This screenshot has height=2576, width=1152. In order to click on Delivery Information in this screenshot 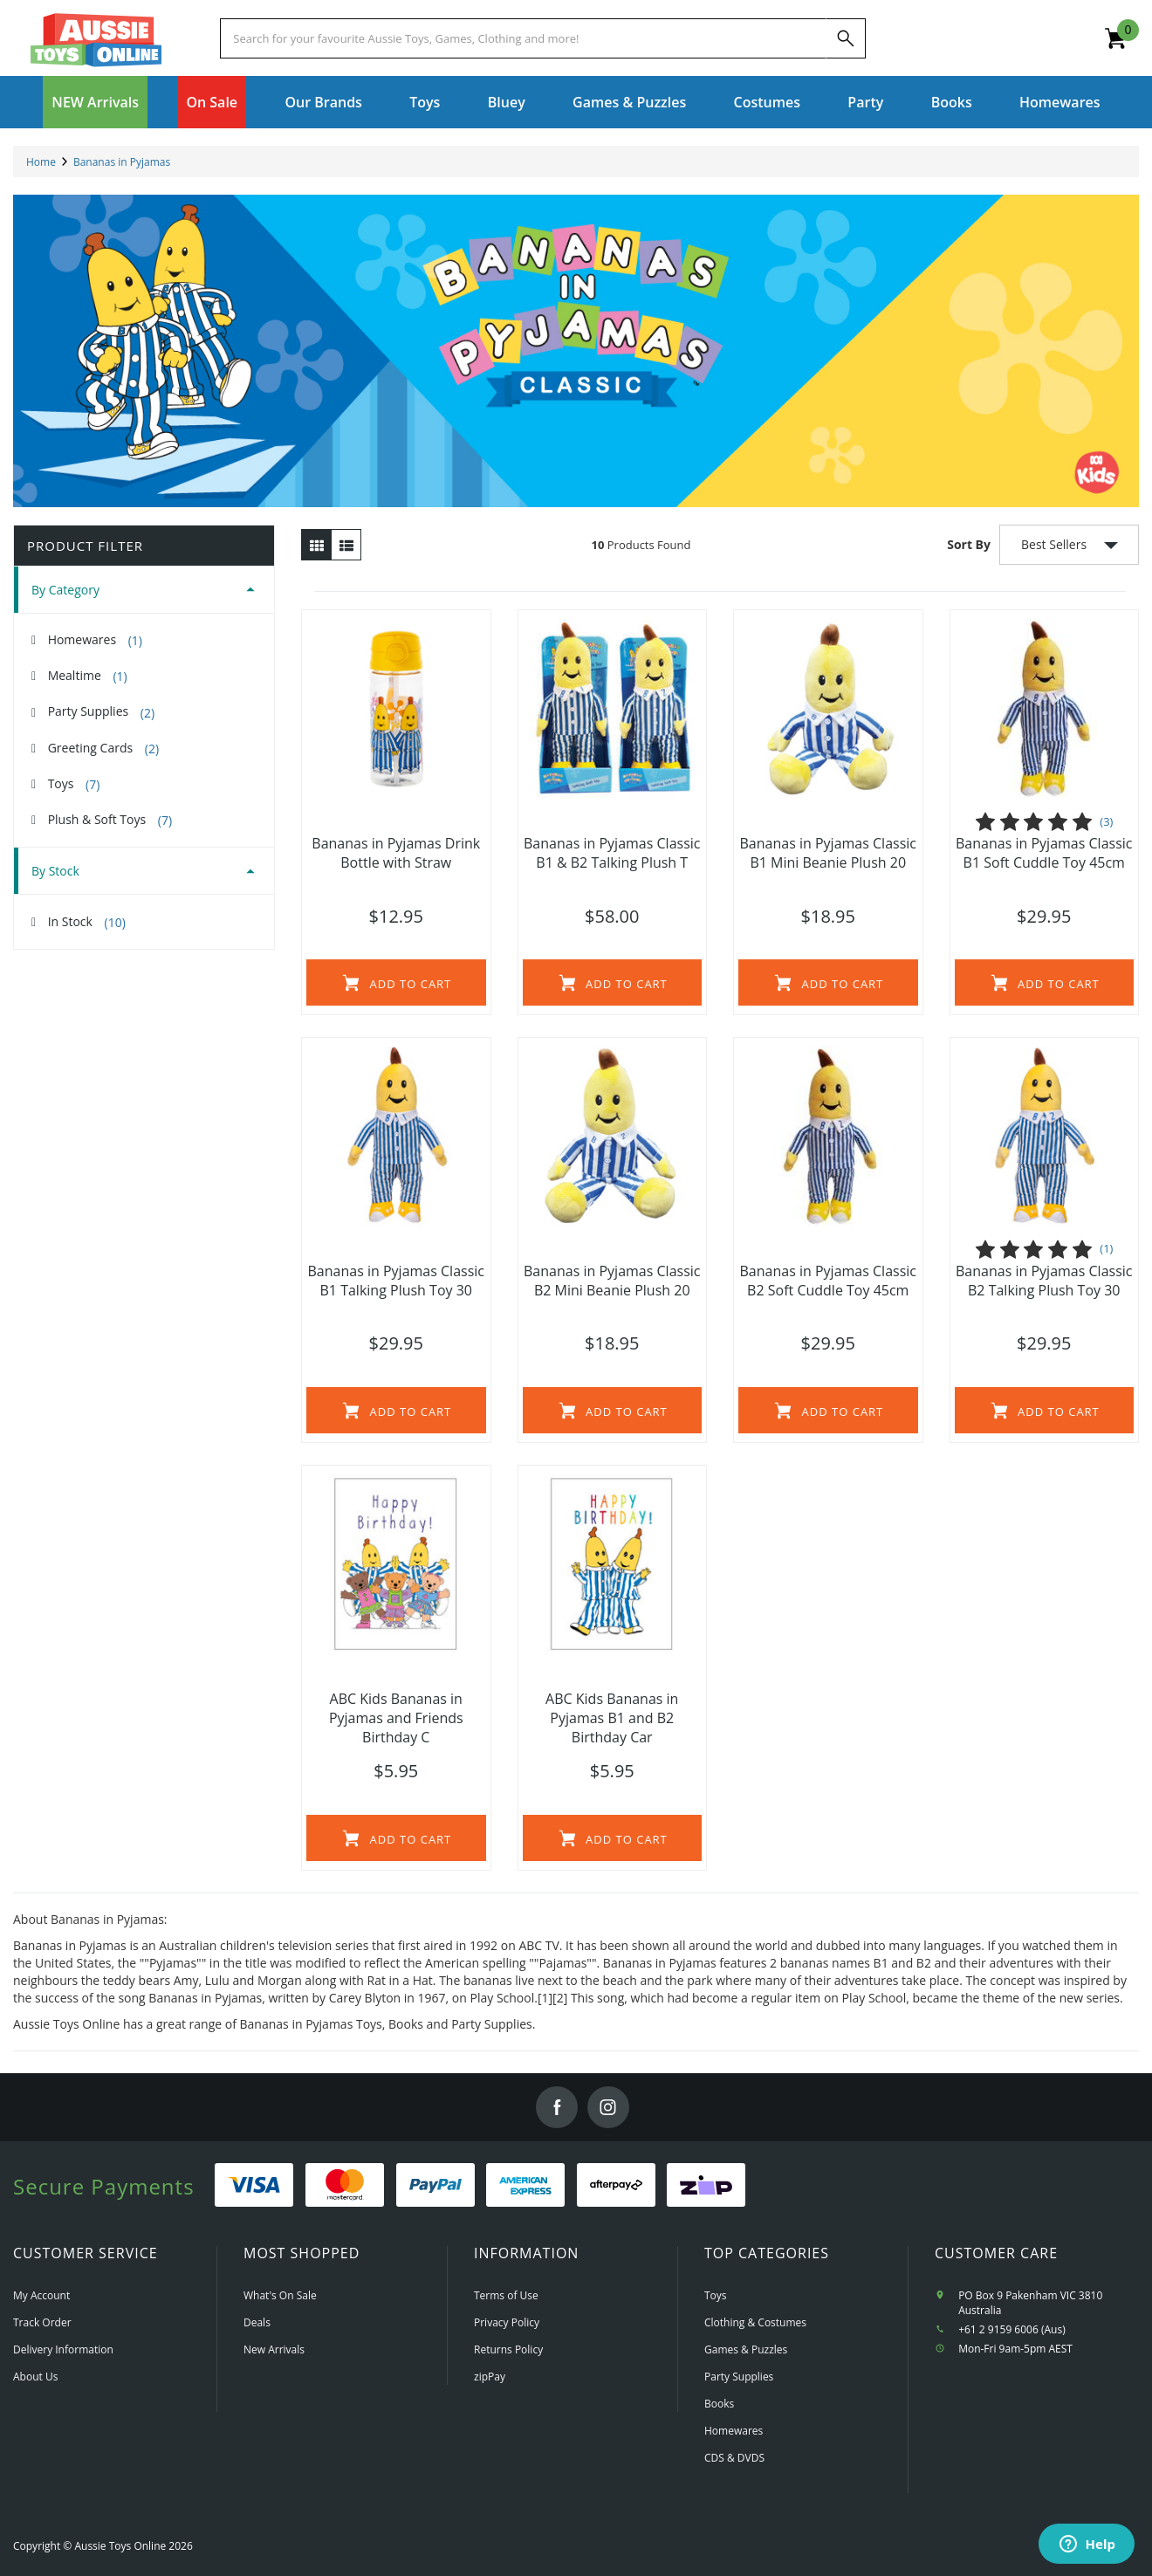, I will do `click(63, 2349)`.